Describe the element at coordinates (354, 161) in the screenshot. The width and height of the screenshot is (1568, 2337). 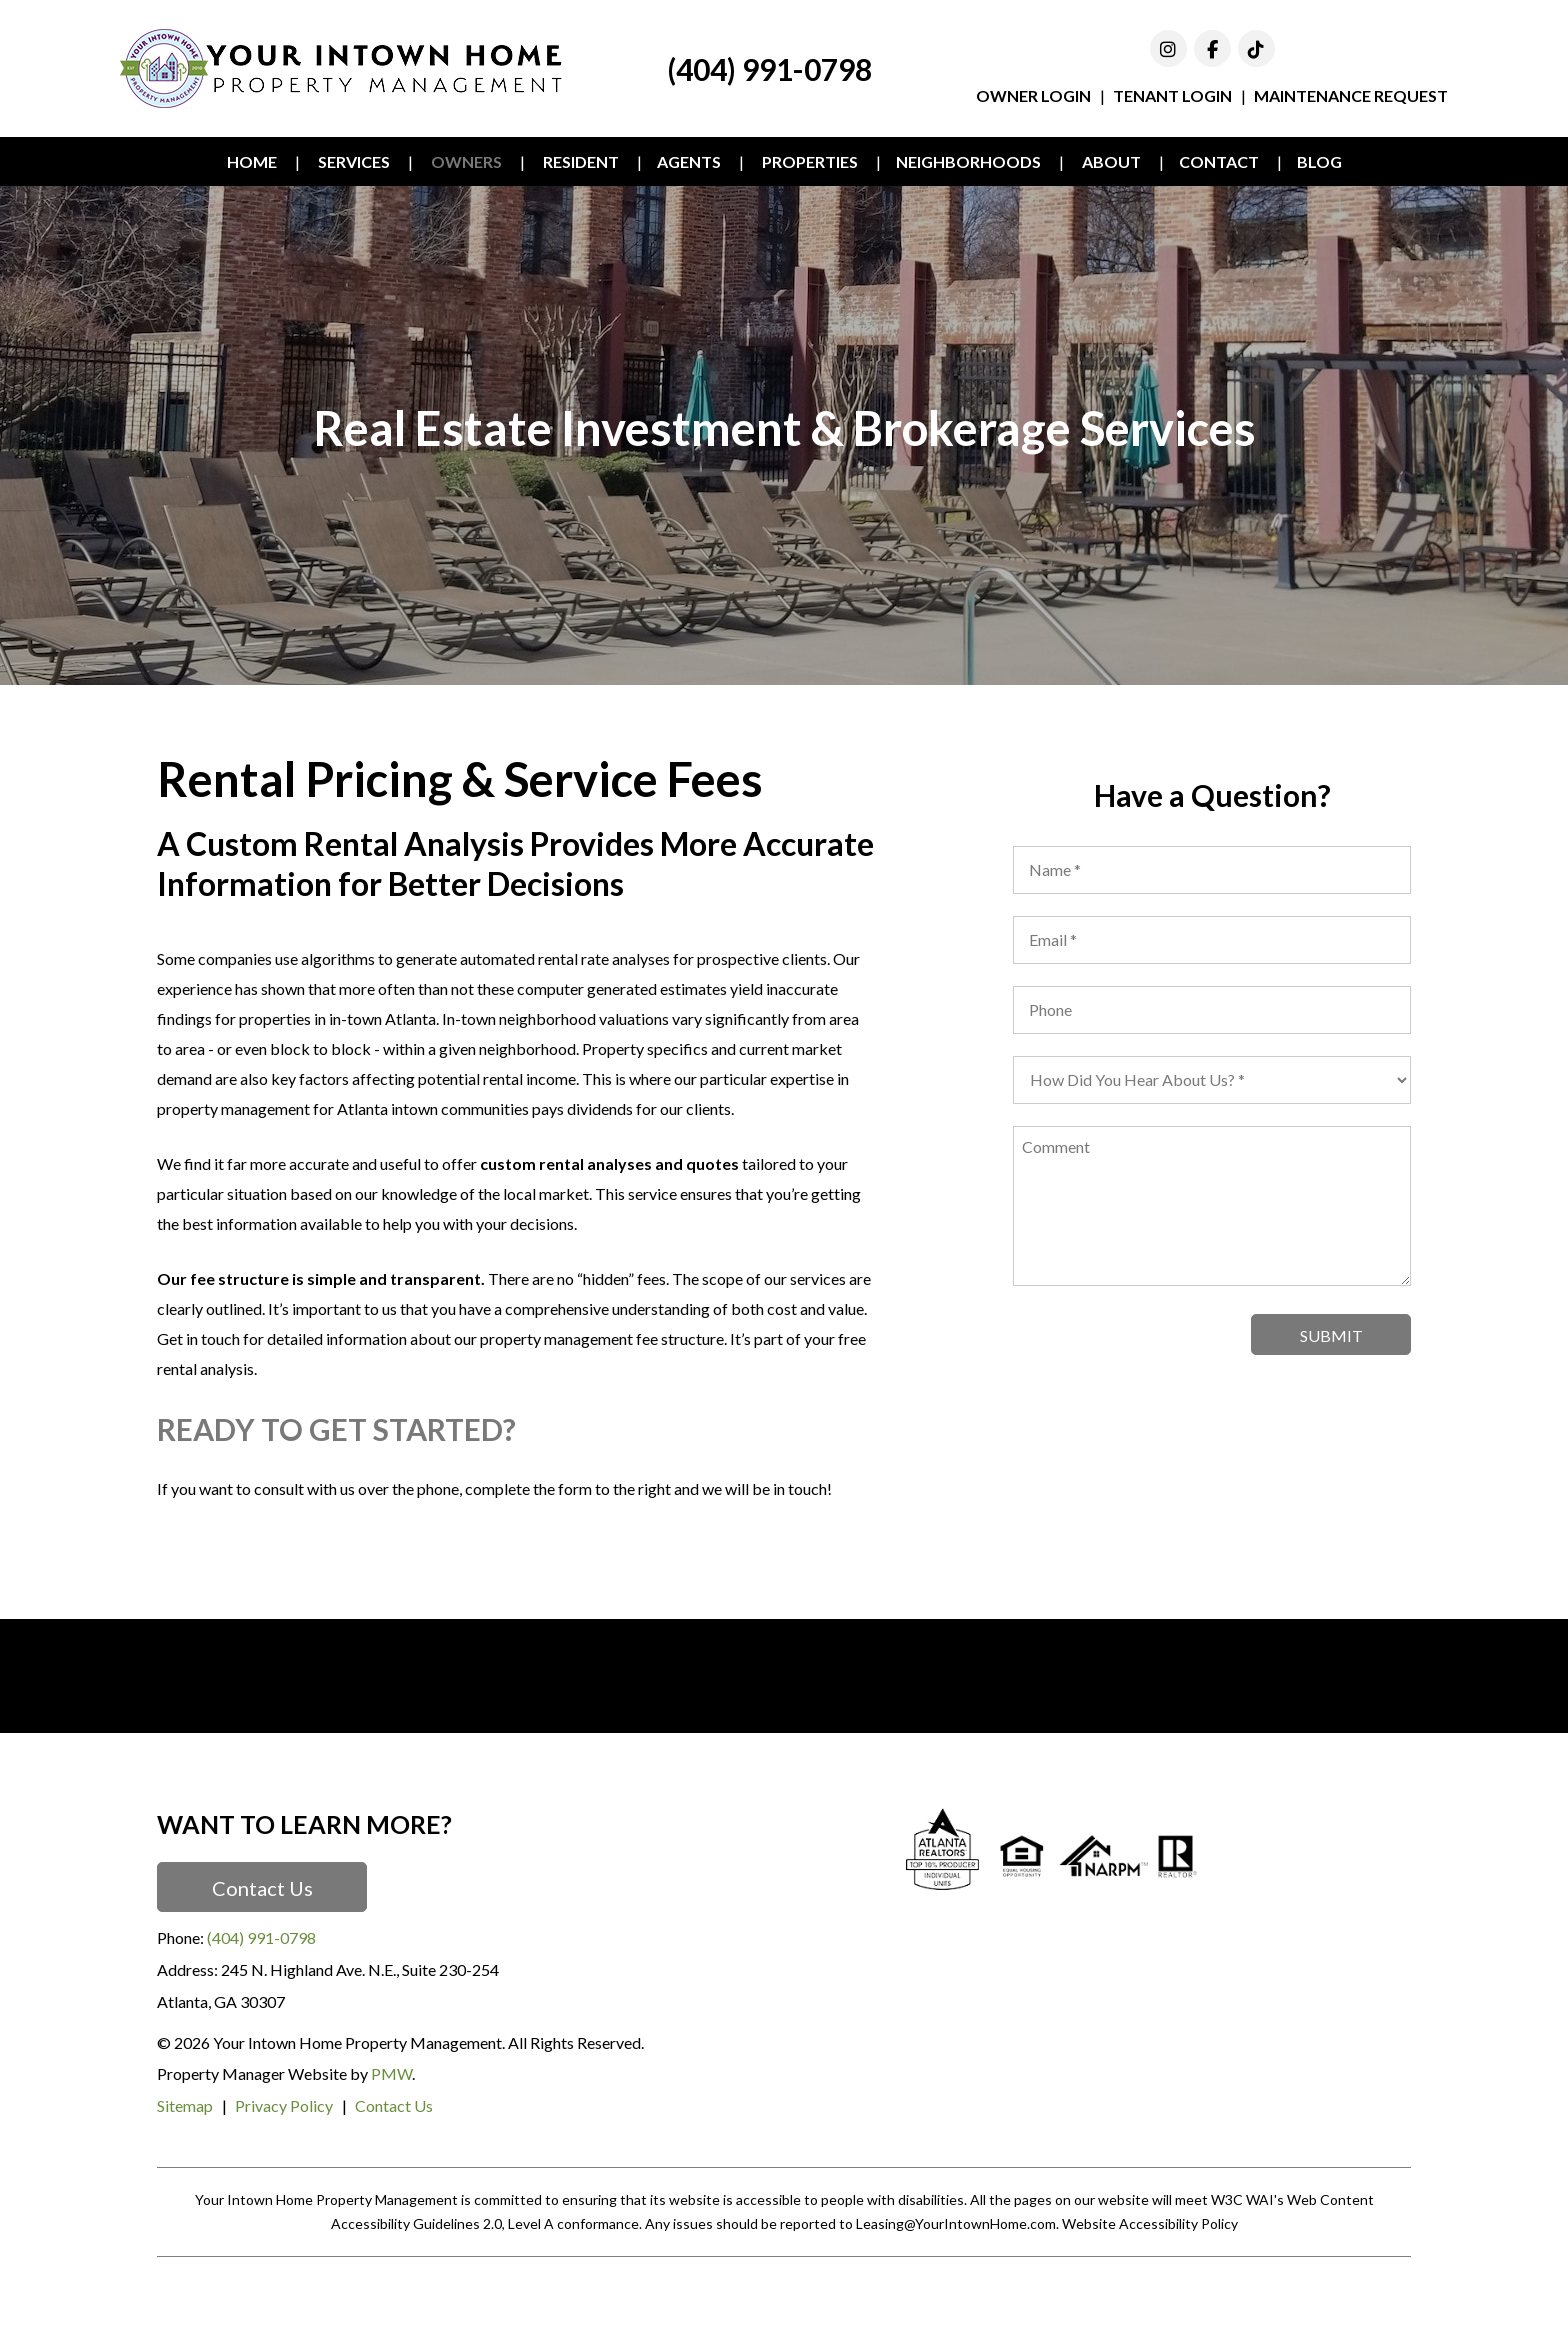
I see `Services` at that location.